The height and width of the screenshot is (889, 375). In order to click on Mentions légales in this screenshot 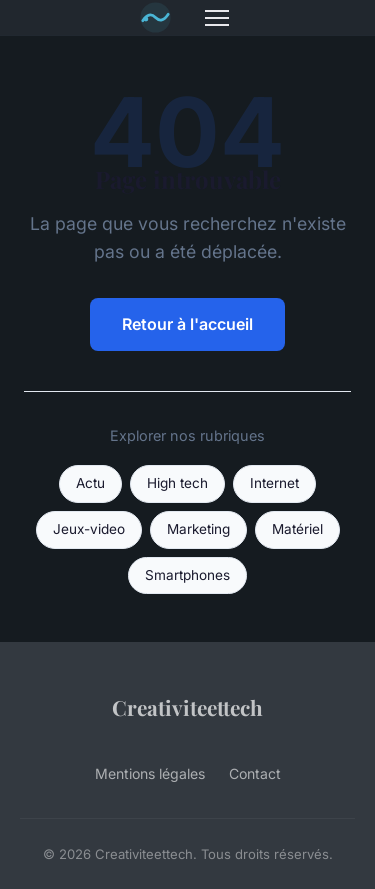, I will do `click(150, 773)`.